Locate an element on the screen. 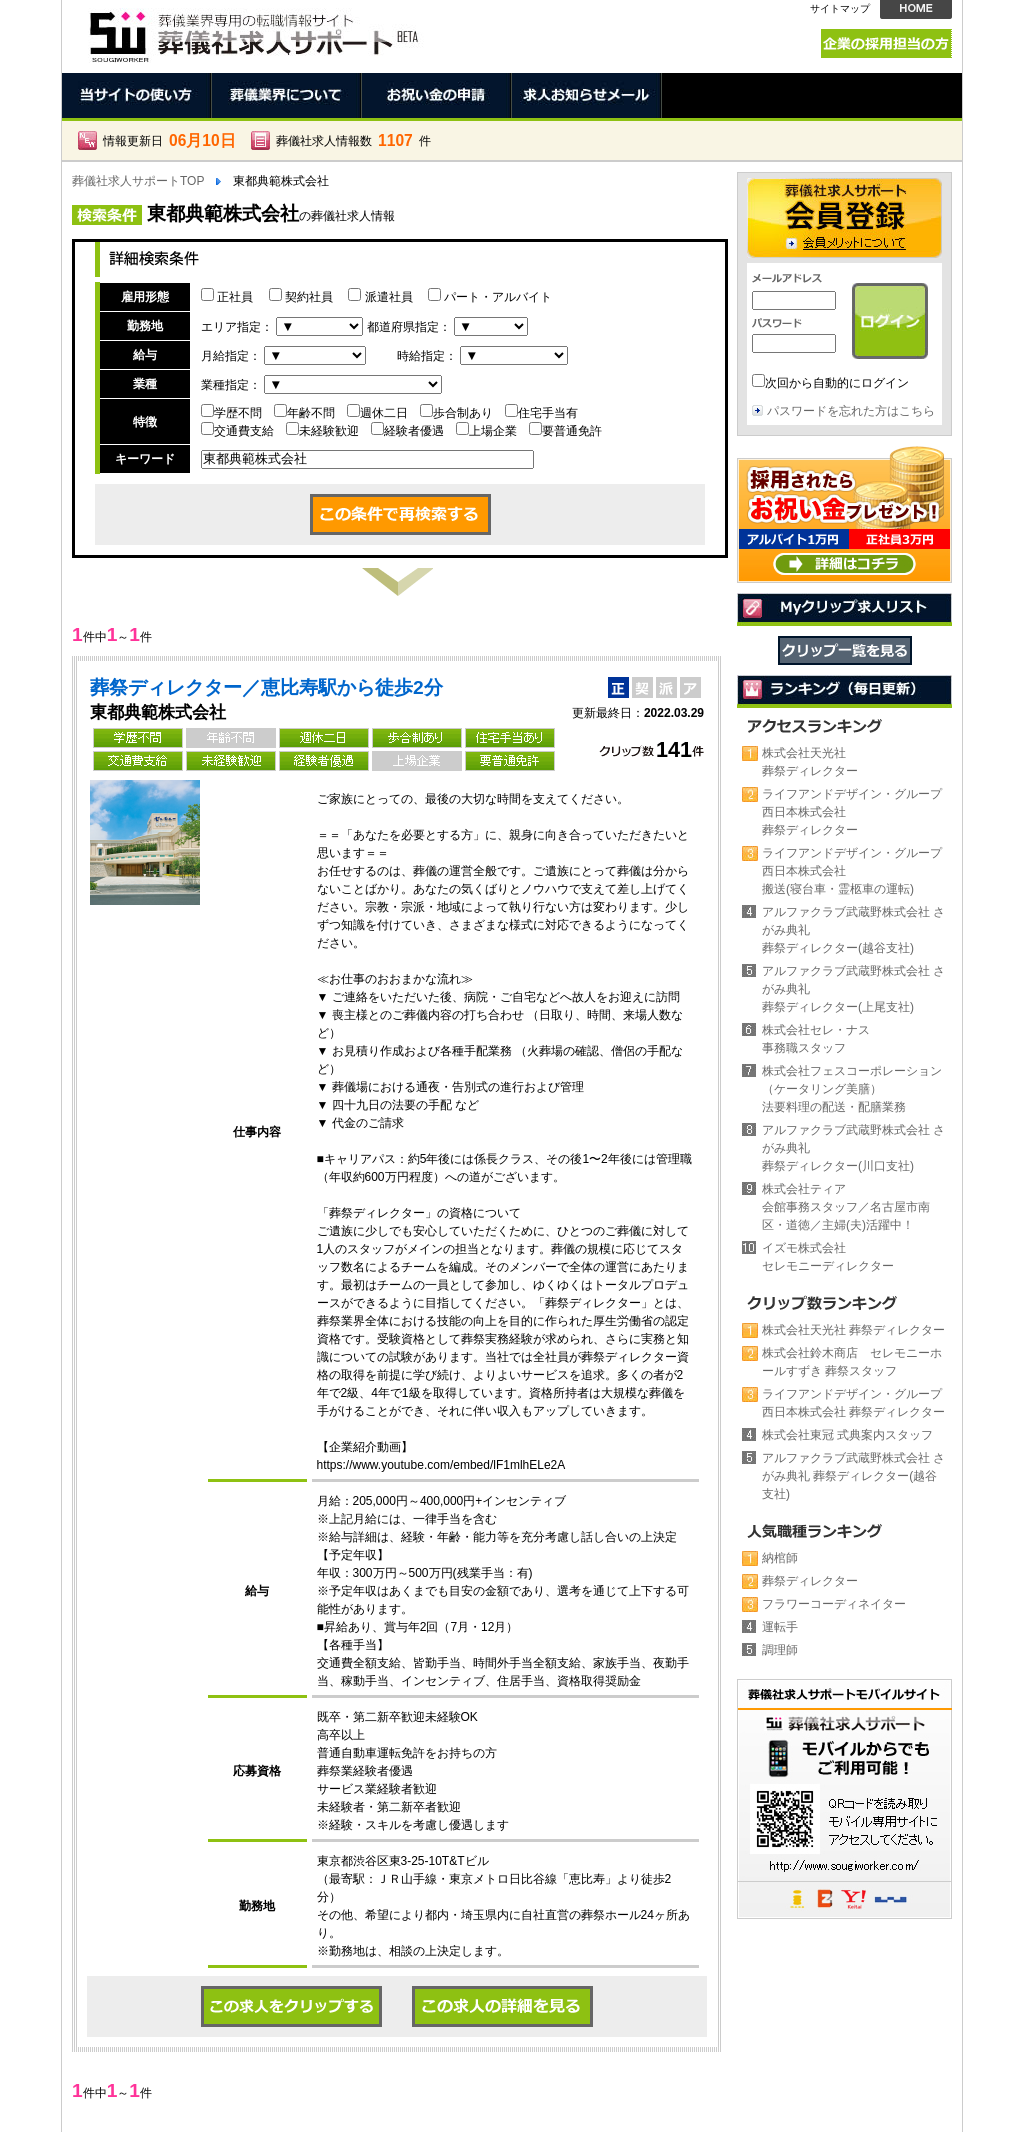 This screenshot has width=1024, height=2132. 運転手 is located at coordinates (780, 1627).